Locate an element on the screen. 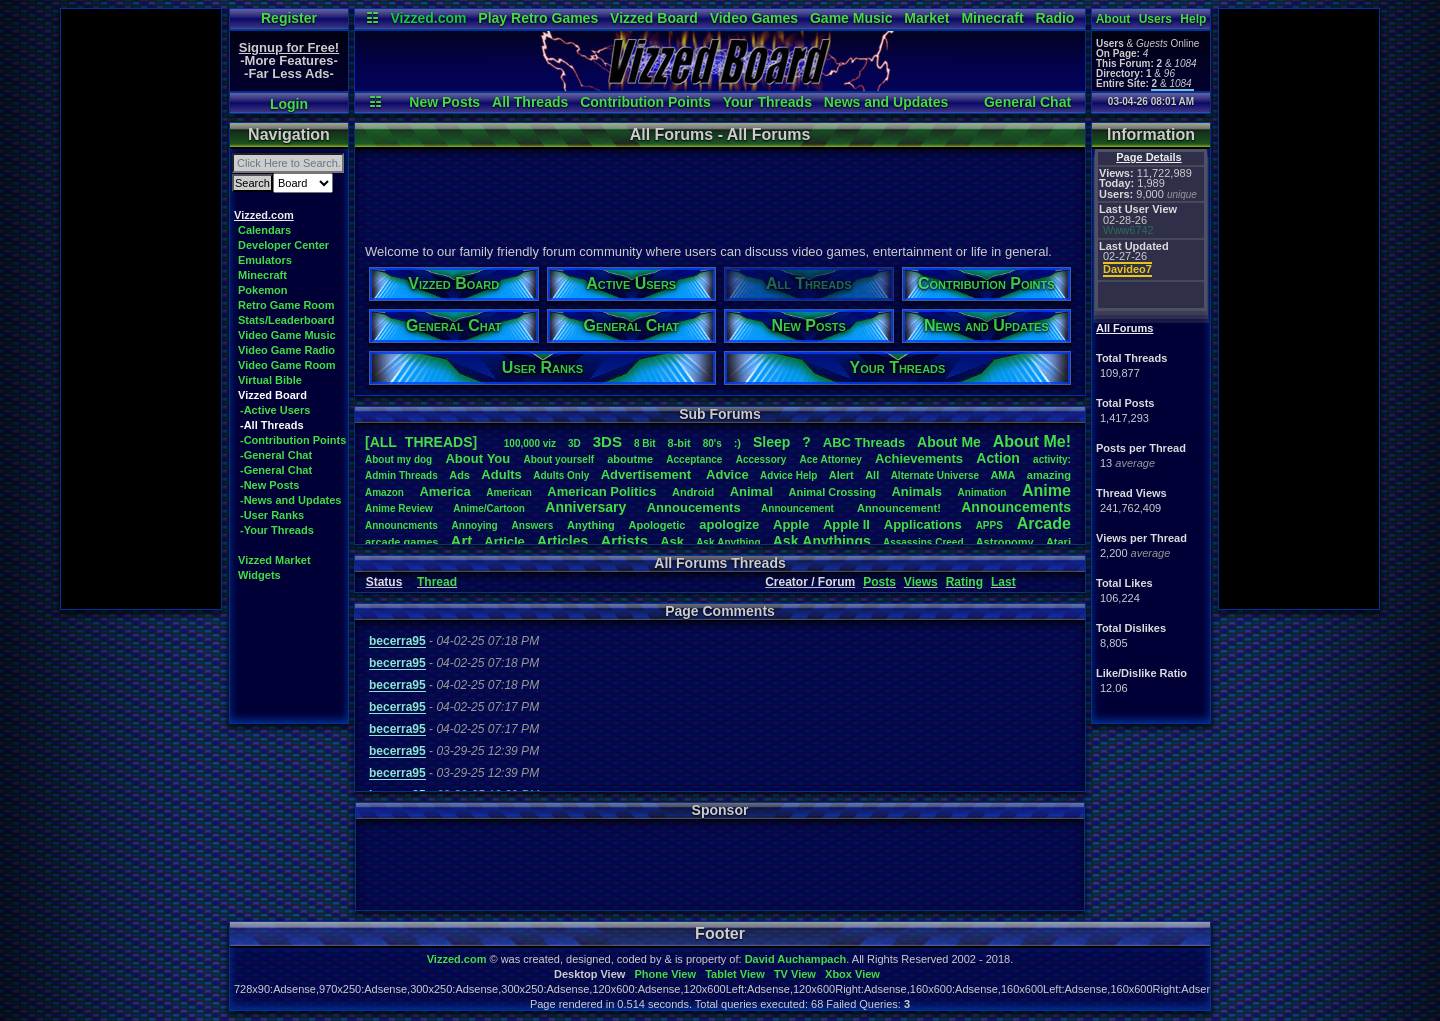  AdultsOnly is located at coordinates (561, 475).